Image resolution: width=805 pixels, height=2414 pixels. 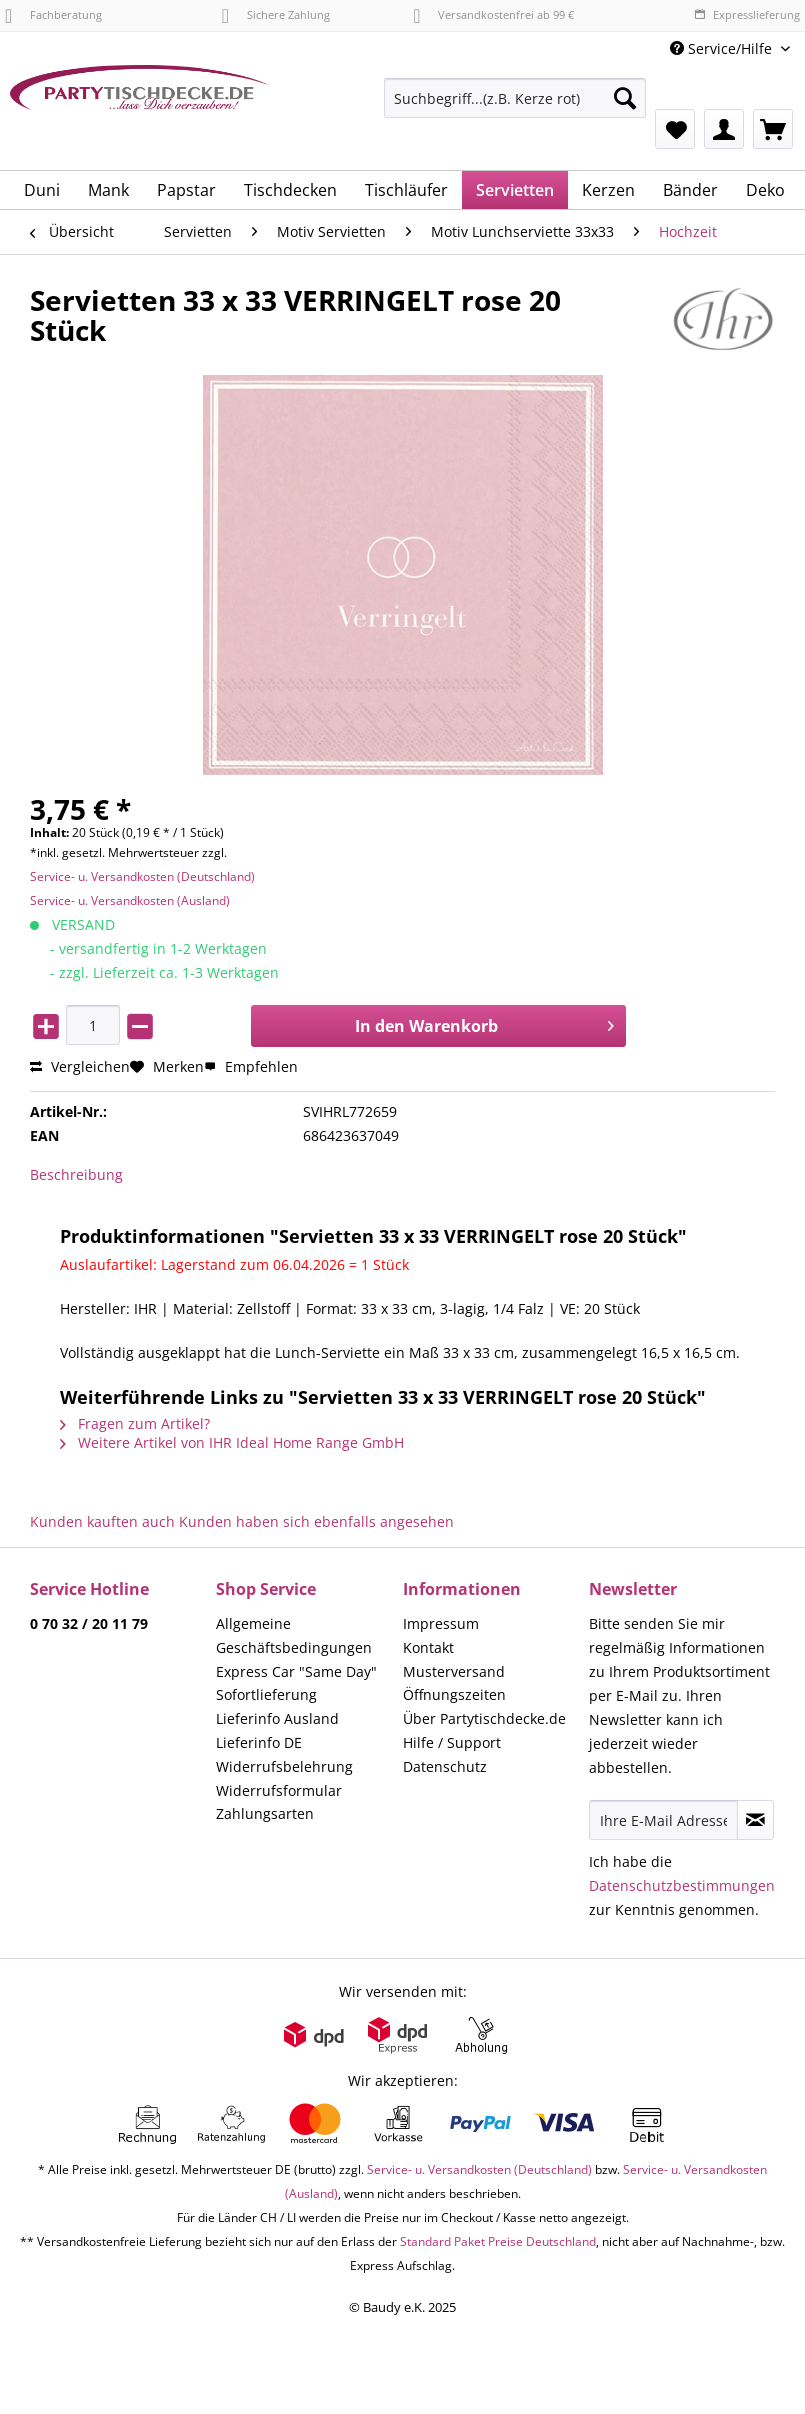 I want to click on Kunden kauften auch, so click(x=102, y=1521).